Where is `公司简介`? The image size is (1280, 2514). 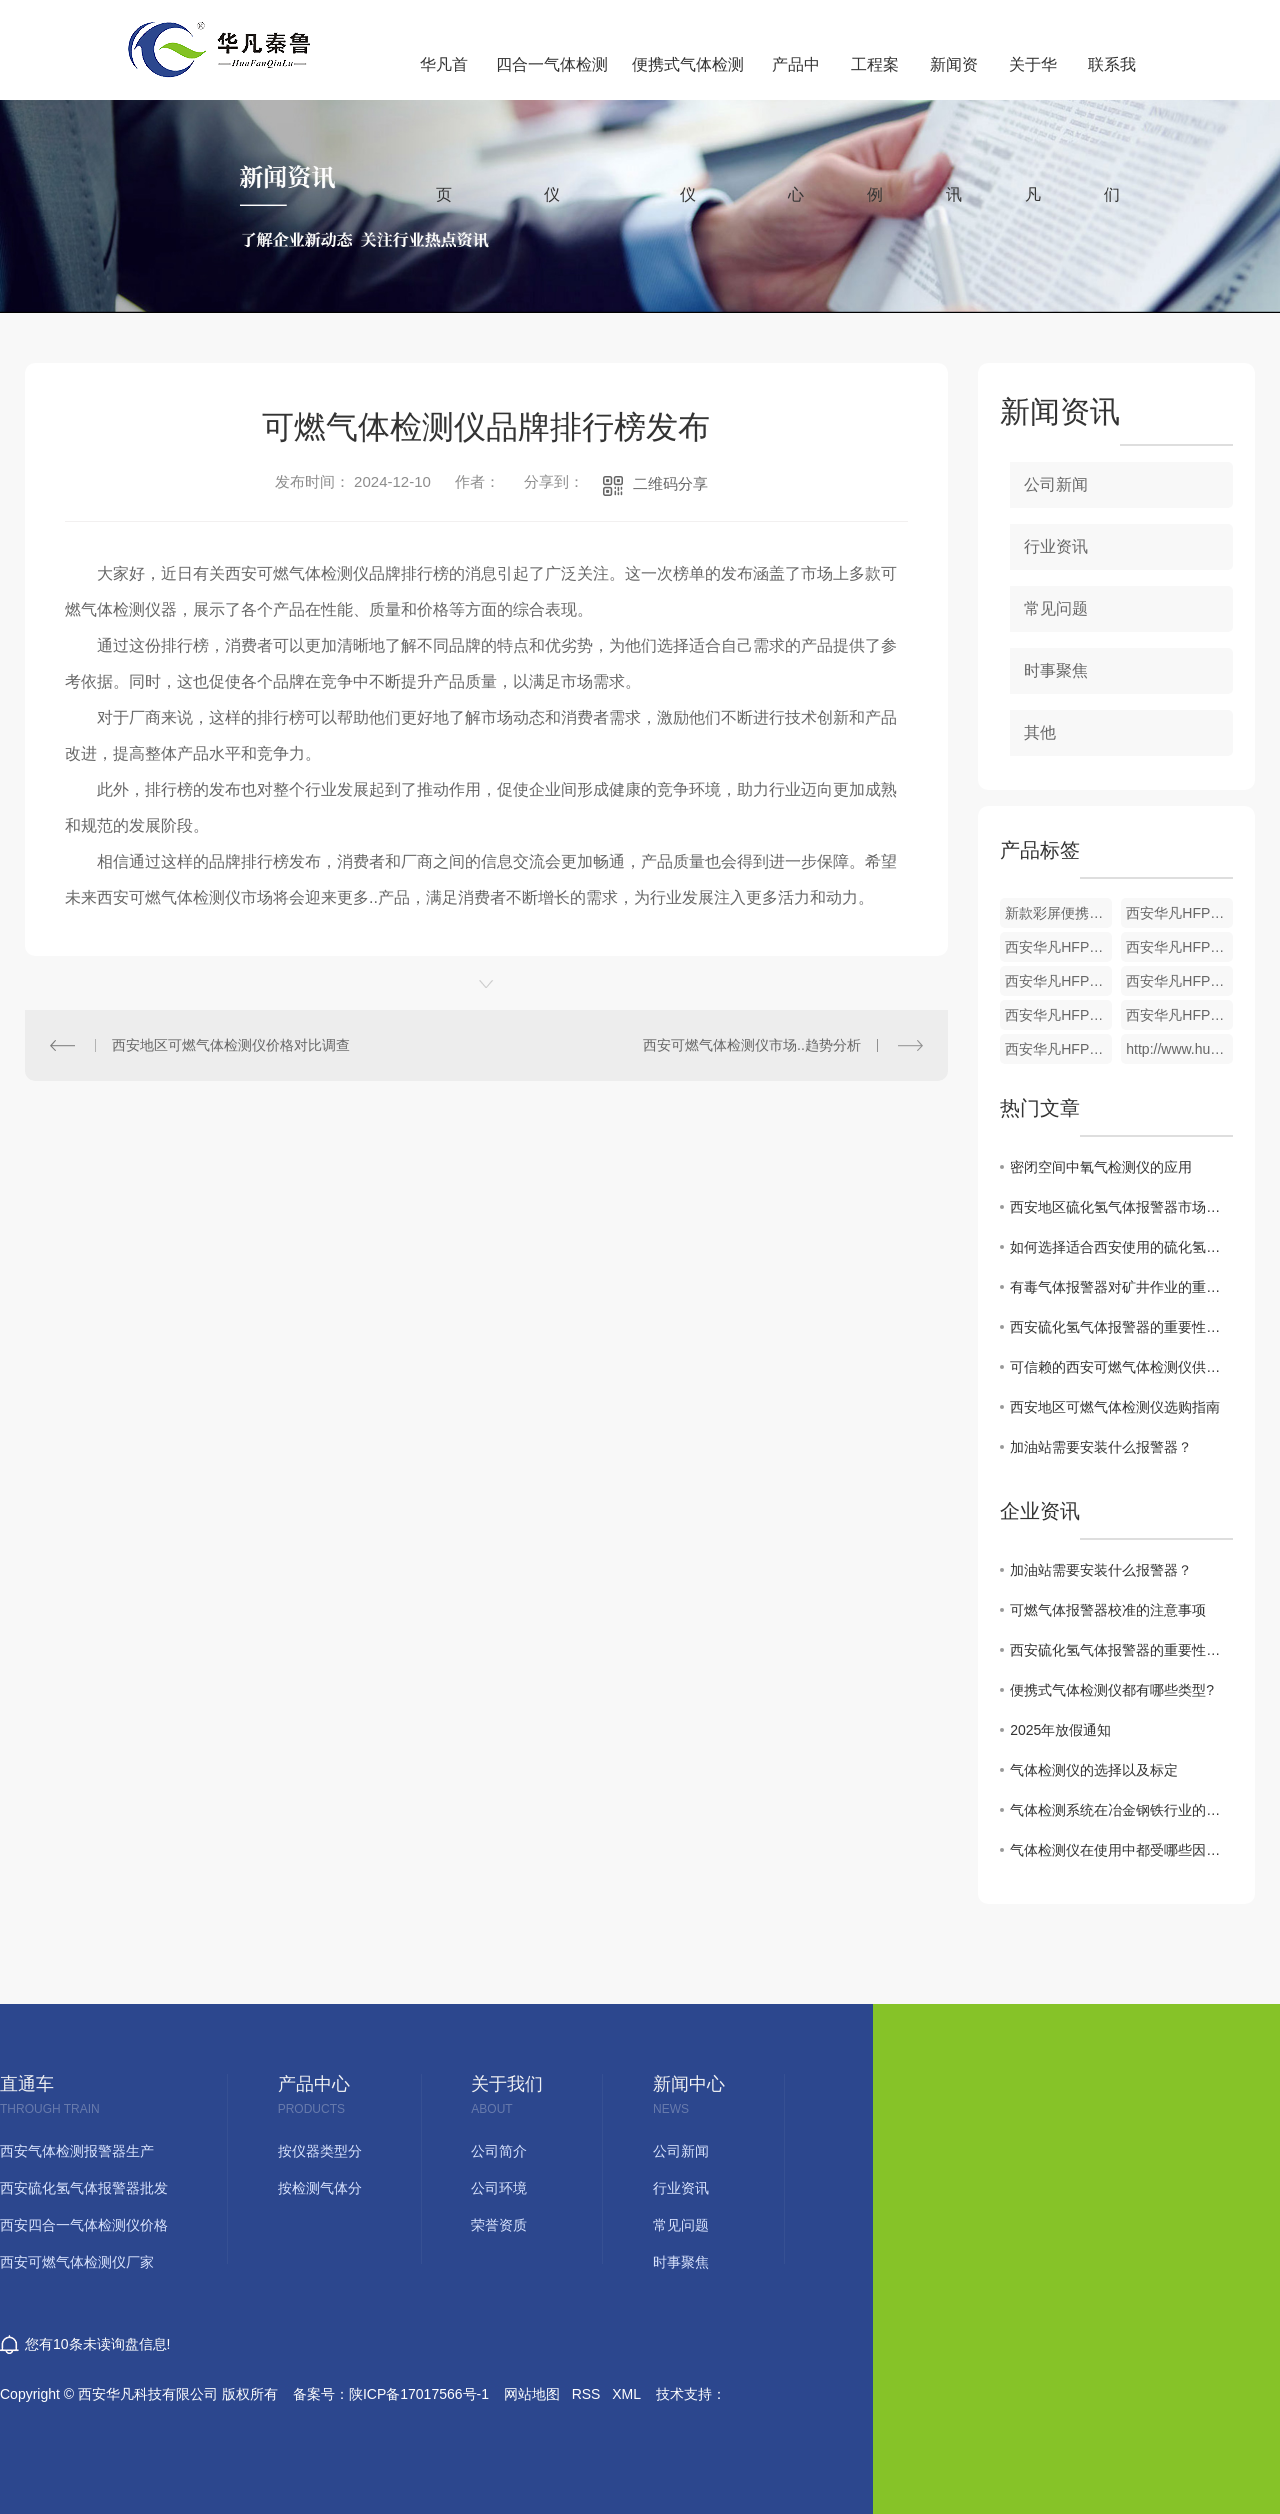
公司简介 is located at coordinates (499, 2151).